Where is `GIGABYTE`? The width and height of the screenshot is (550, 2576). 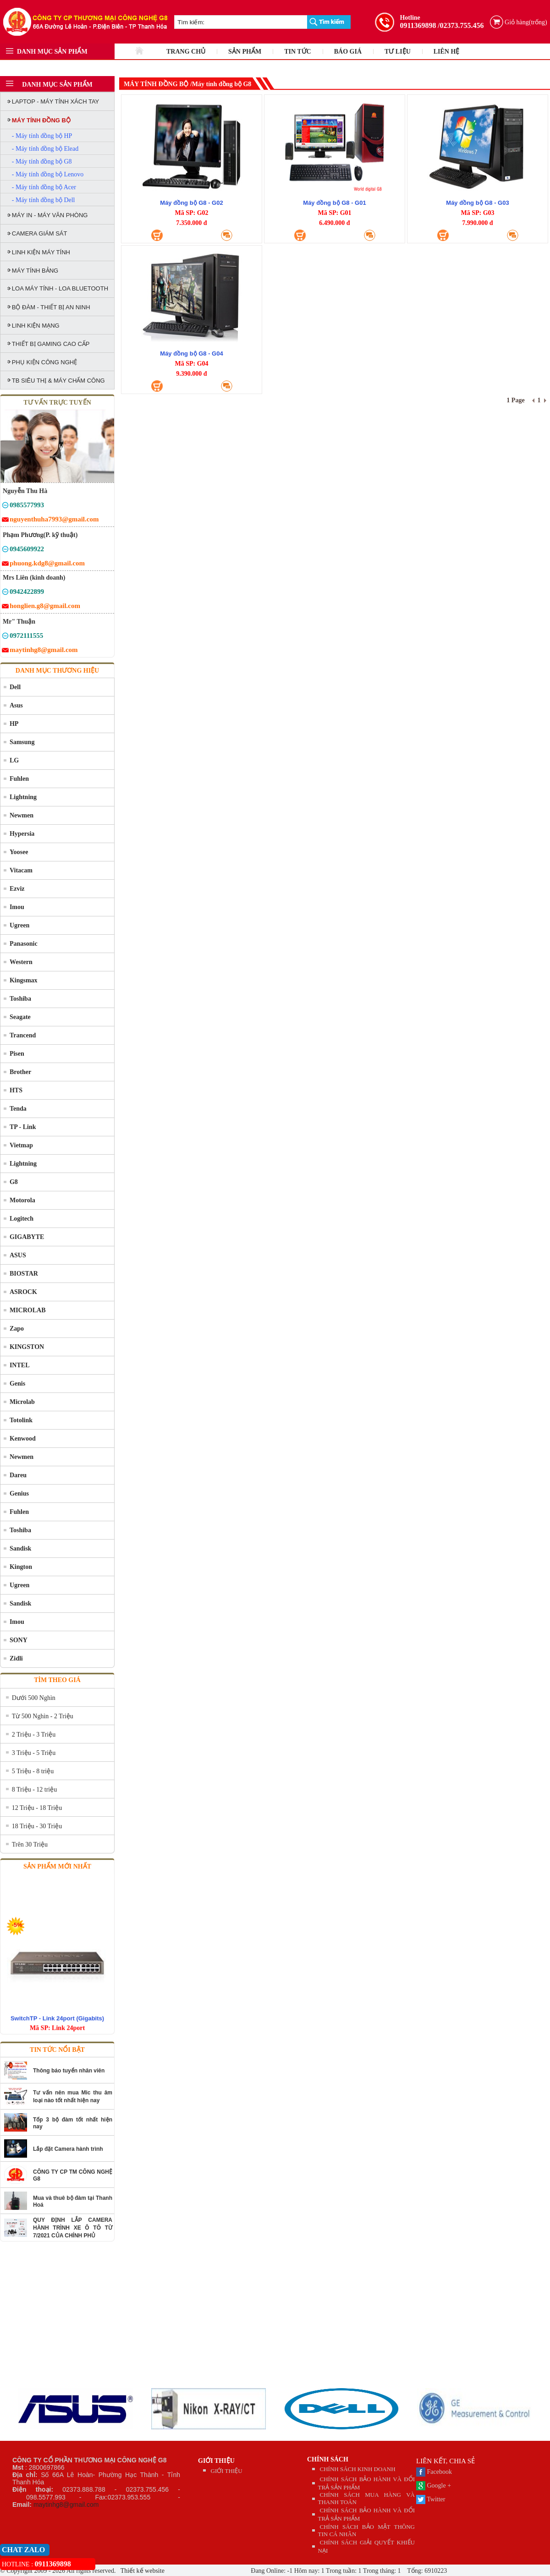
GIGABYTE is located at coordinates (27, 1236).